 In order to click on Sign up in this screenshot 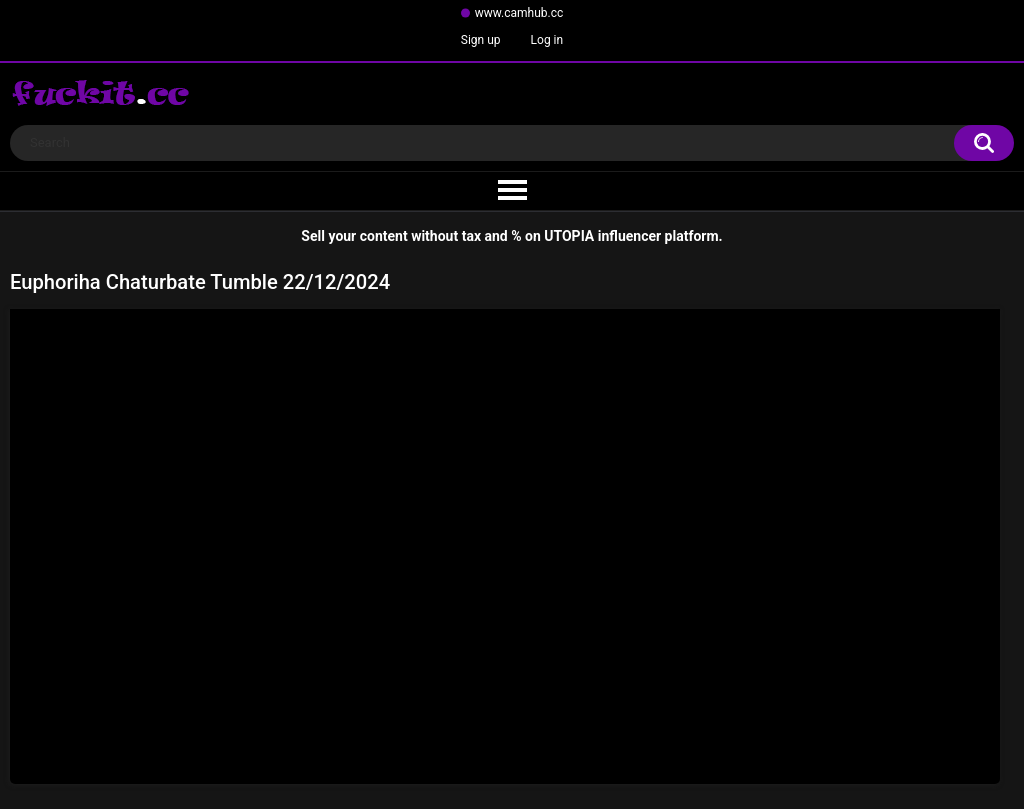, I will do `click(481, 40)`.